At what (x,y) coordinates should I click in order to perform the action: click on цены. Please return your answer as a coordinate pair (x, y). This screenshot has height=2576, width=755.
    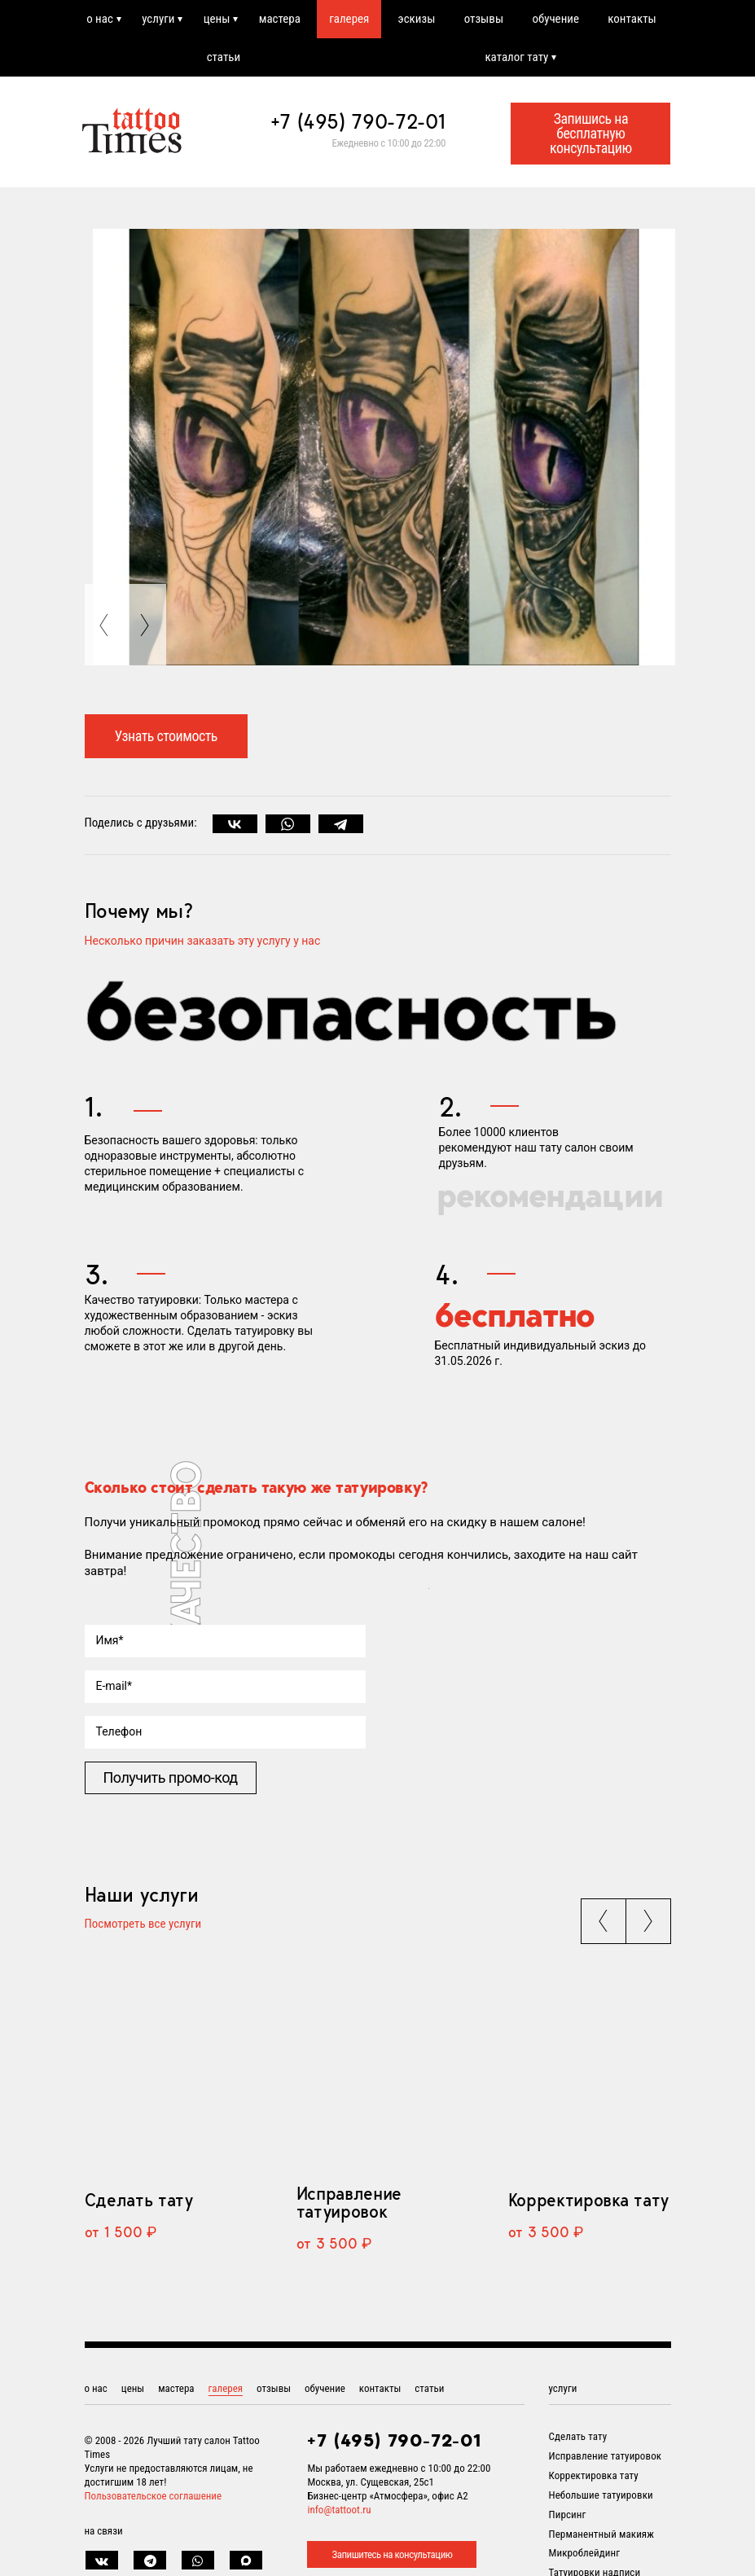
    Looking at the image, I should click on (217, 18).